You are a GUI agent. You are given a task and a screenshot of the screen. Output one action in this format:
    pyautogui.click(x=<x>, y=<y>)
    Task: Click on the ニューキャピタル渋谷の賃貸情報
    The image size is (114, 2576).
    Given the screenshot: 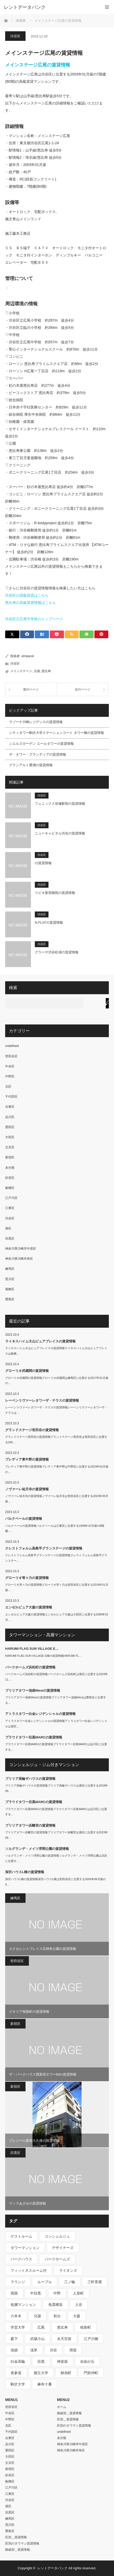 What is the action you would take?
    pyautogui.click(x=60, y=833)
    